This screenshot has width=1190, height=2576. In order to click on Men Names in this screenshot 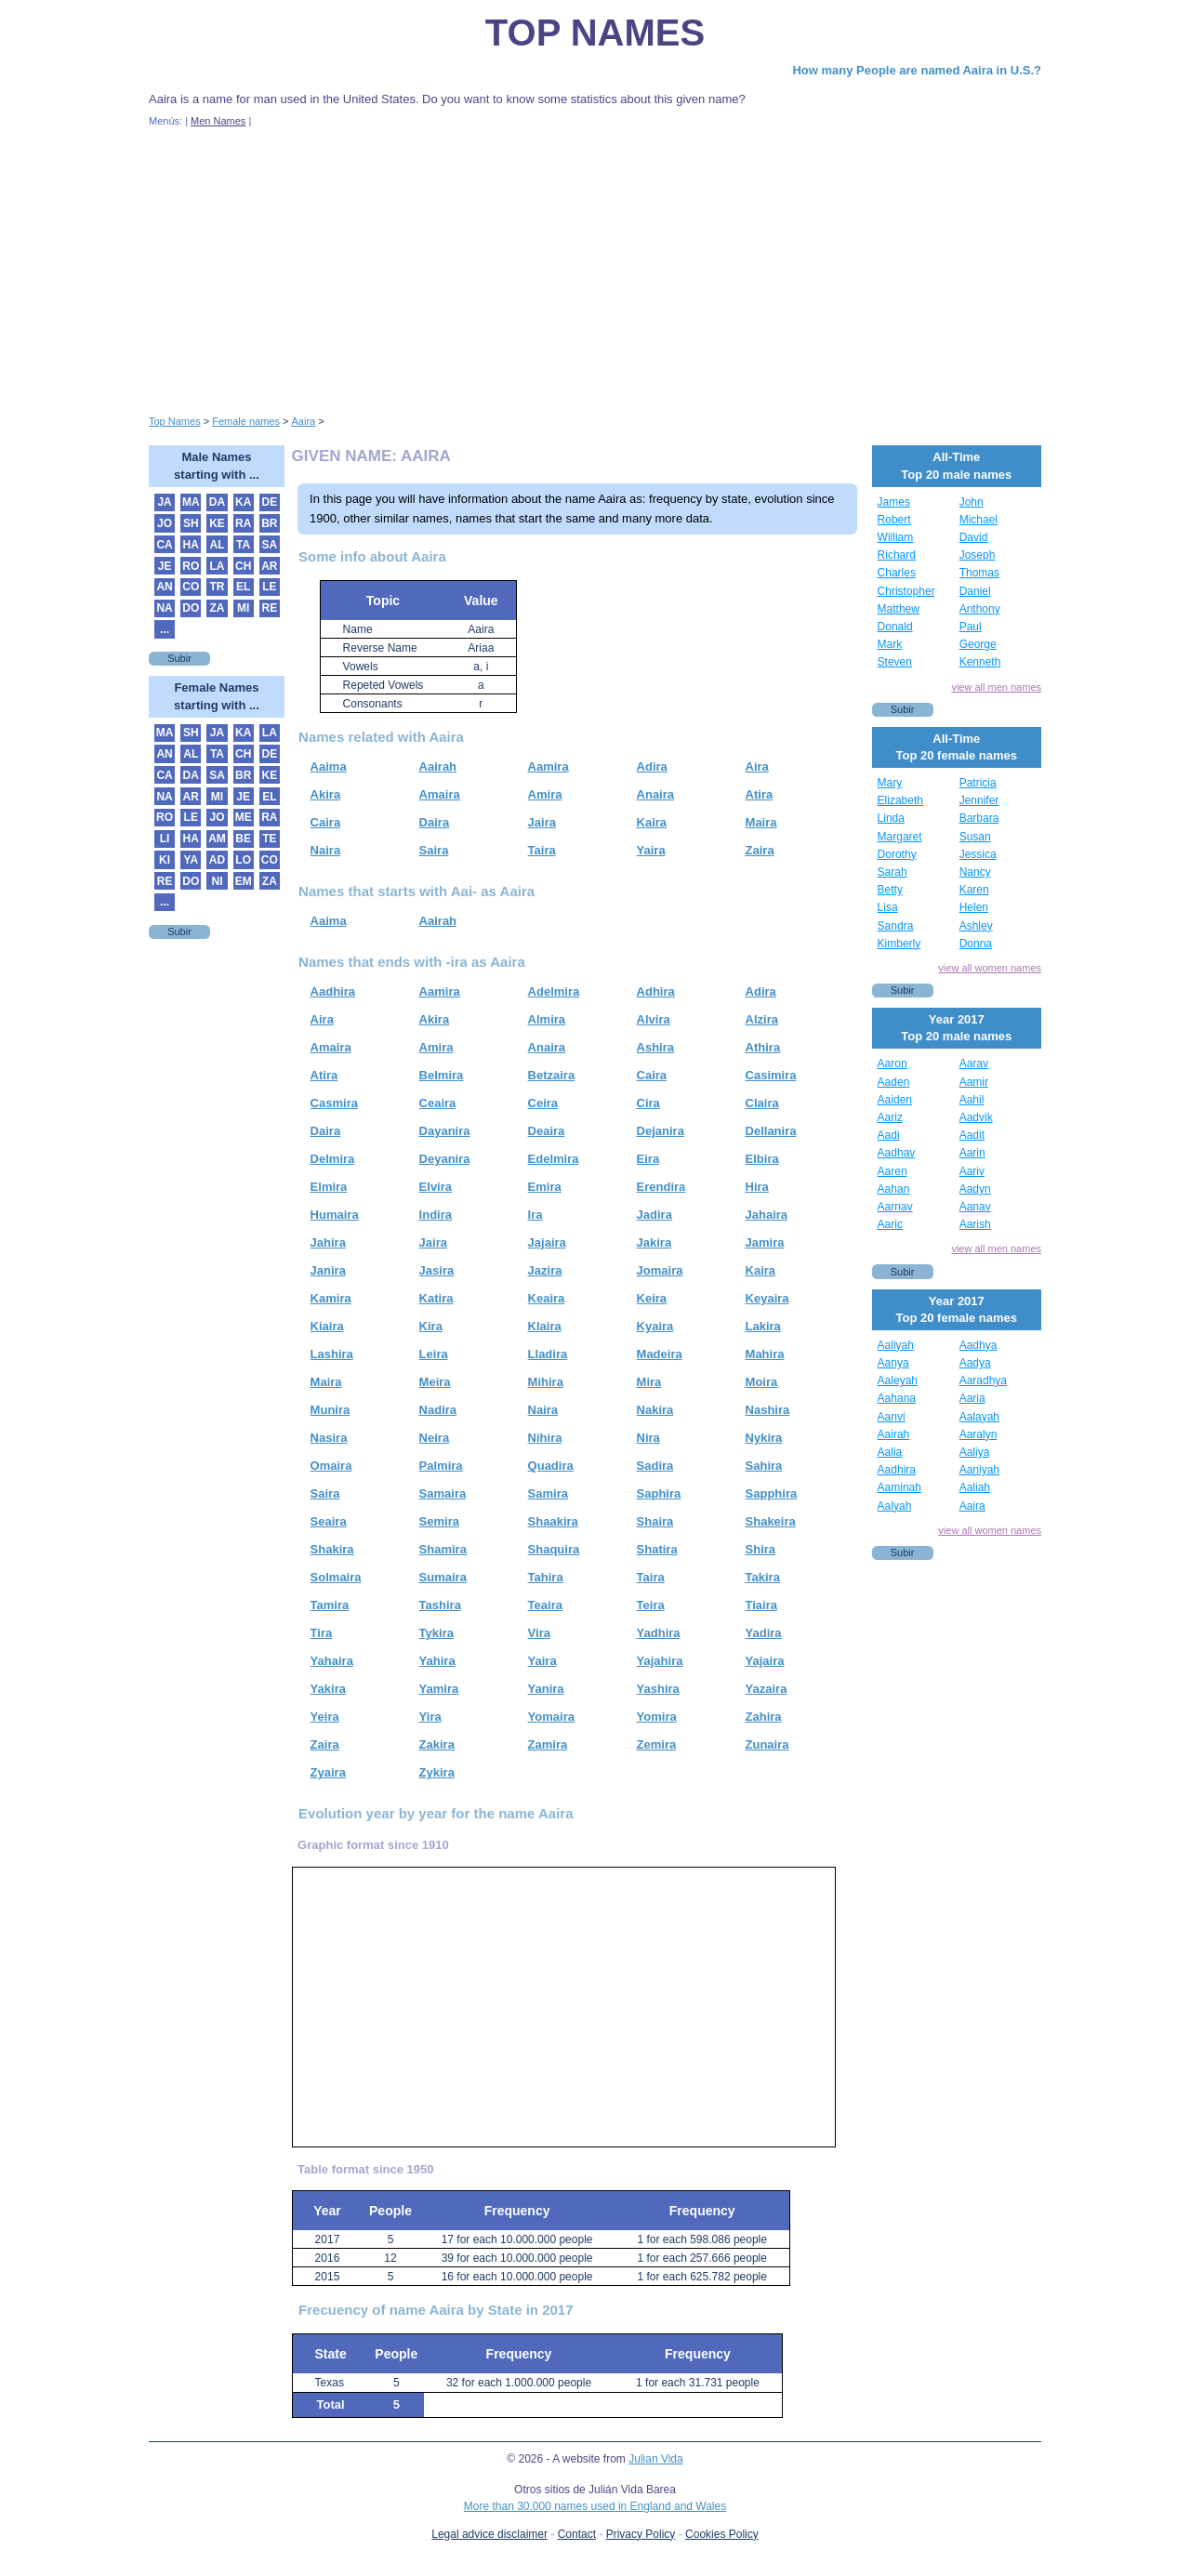, I will do `click(218, 120)`.